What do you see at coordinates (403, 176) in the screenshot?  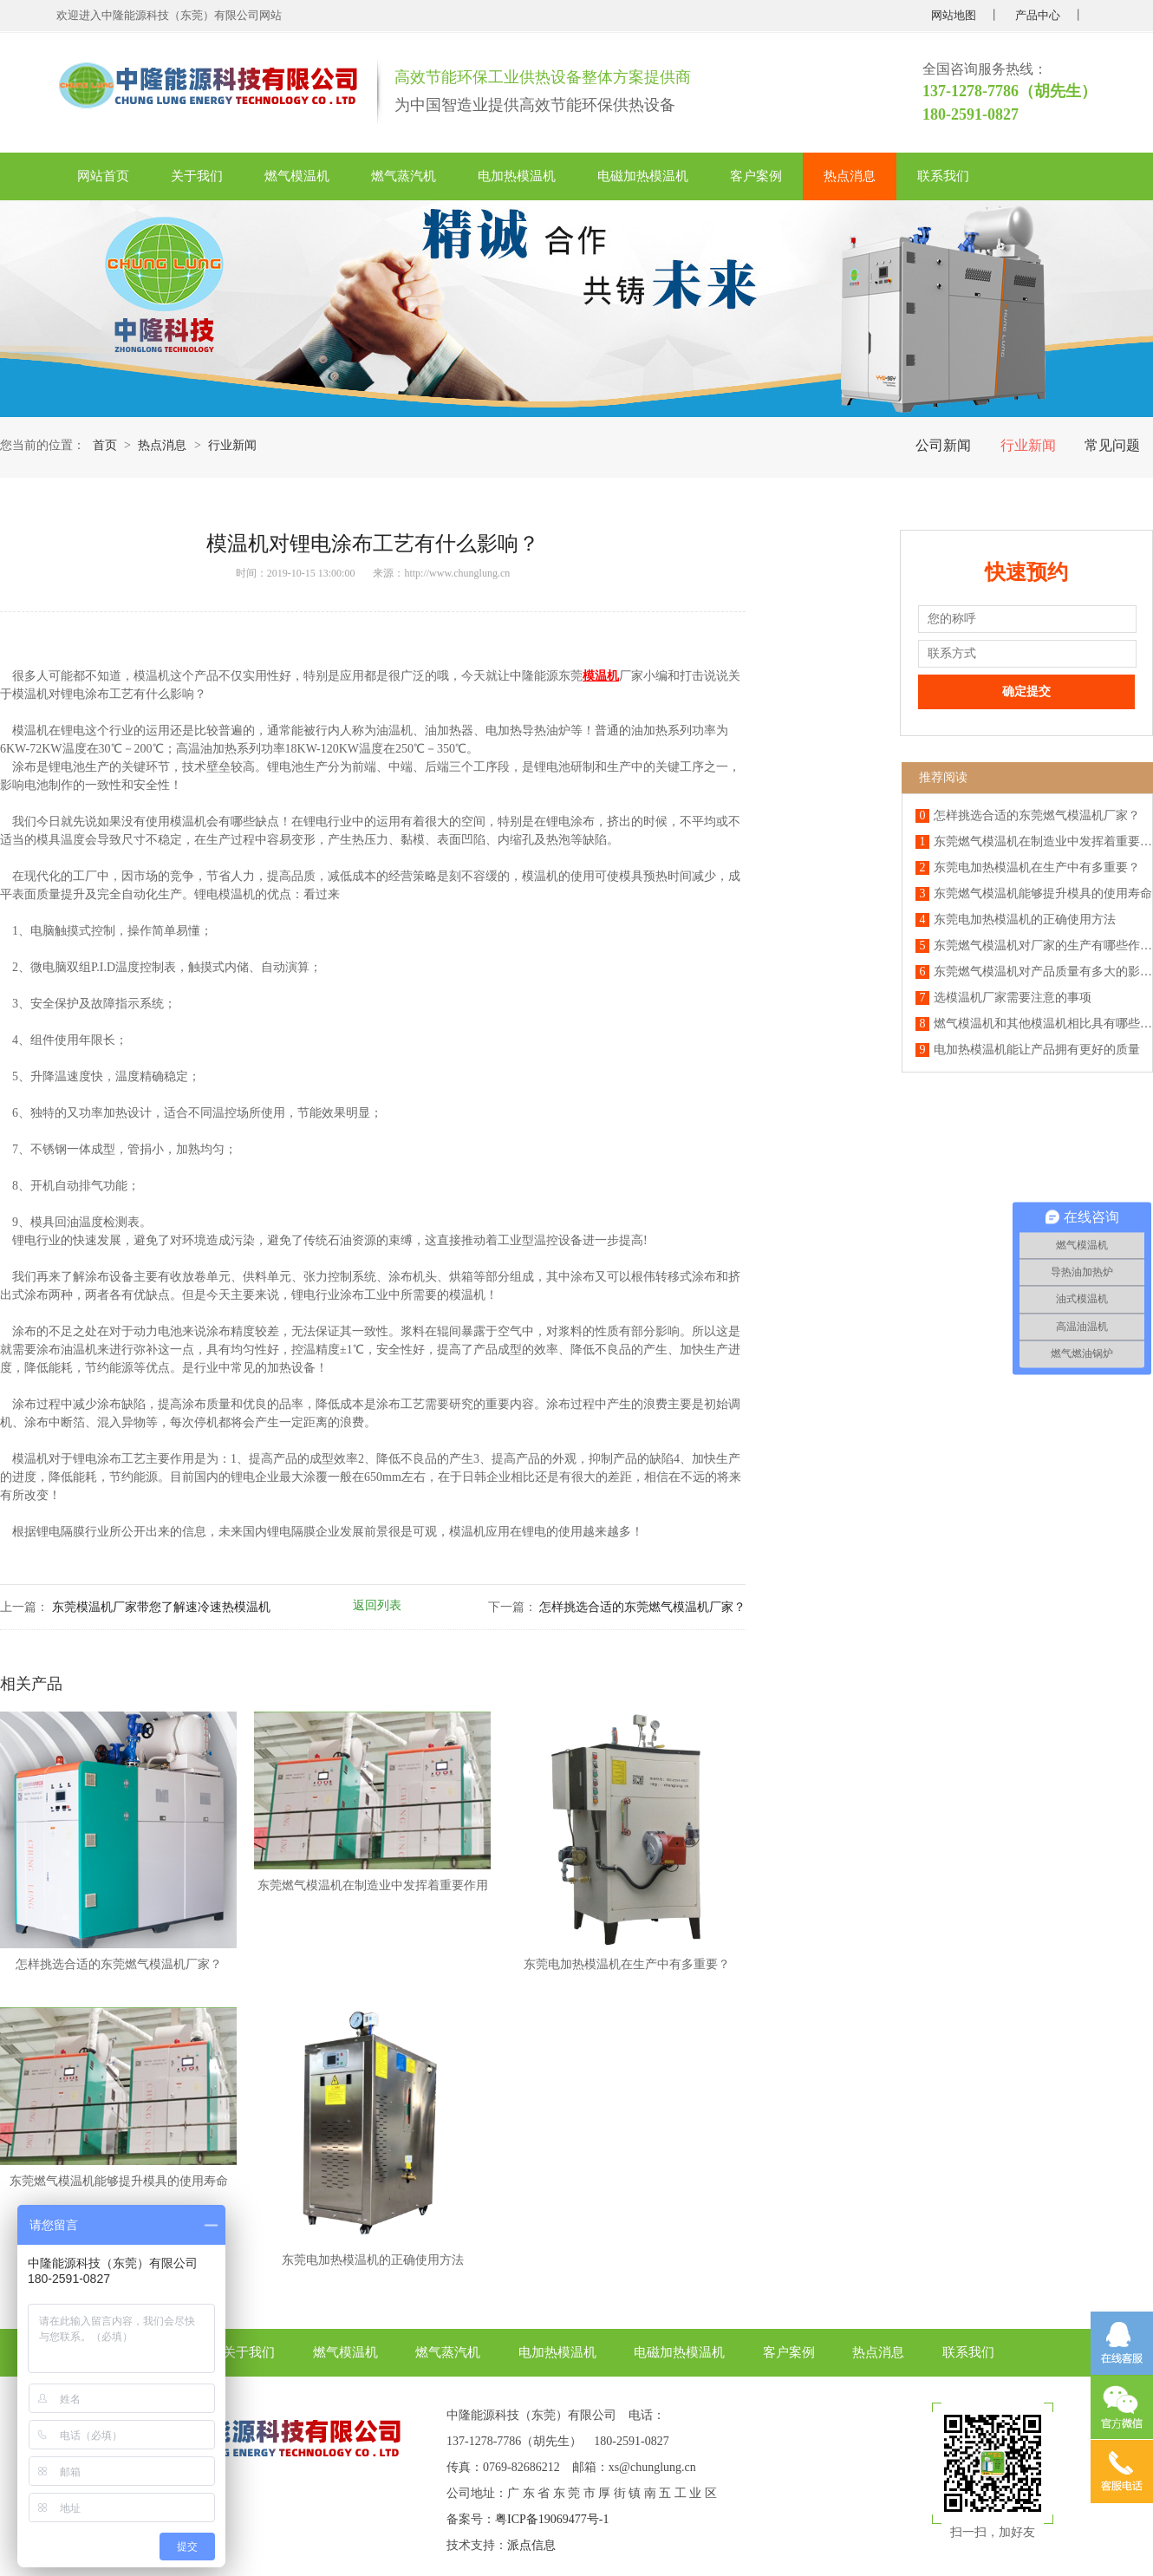 I see `燃气蒸汽机` at bounding box center [403, 176].